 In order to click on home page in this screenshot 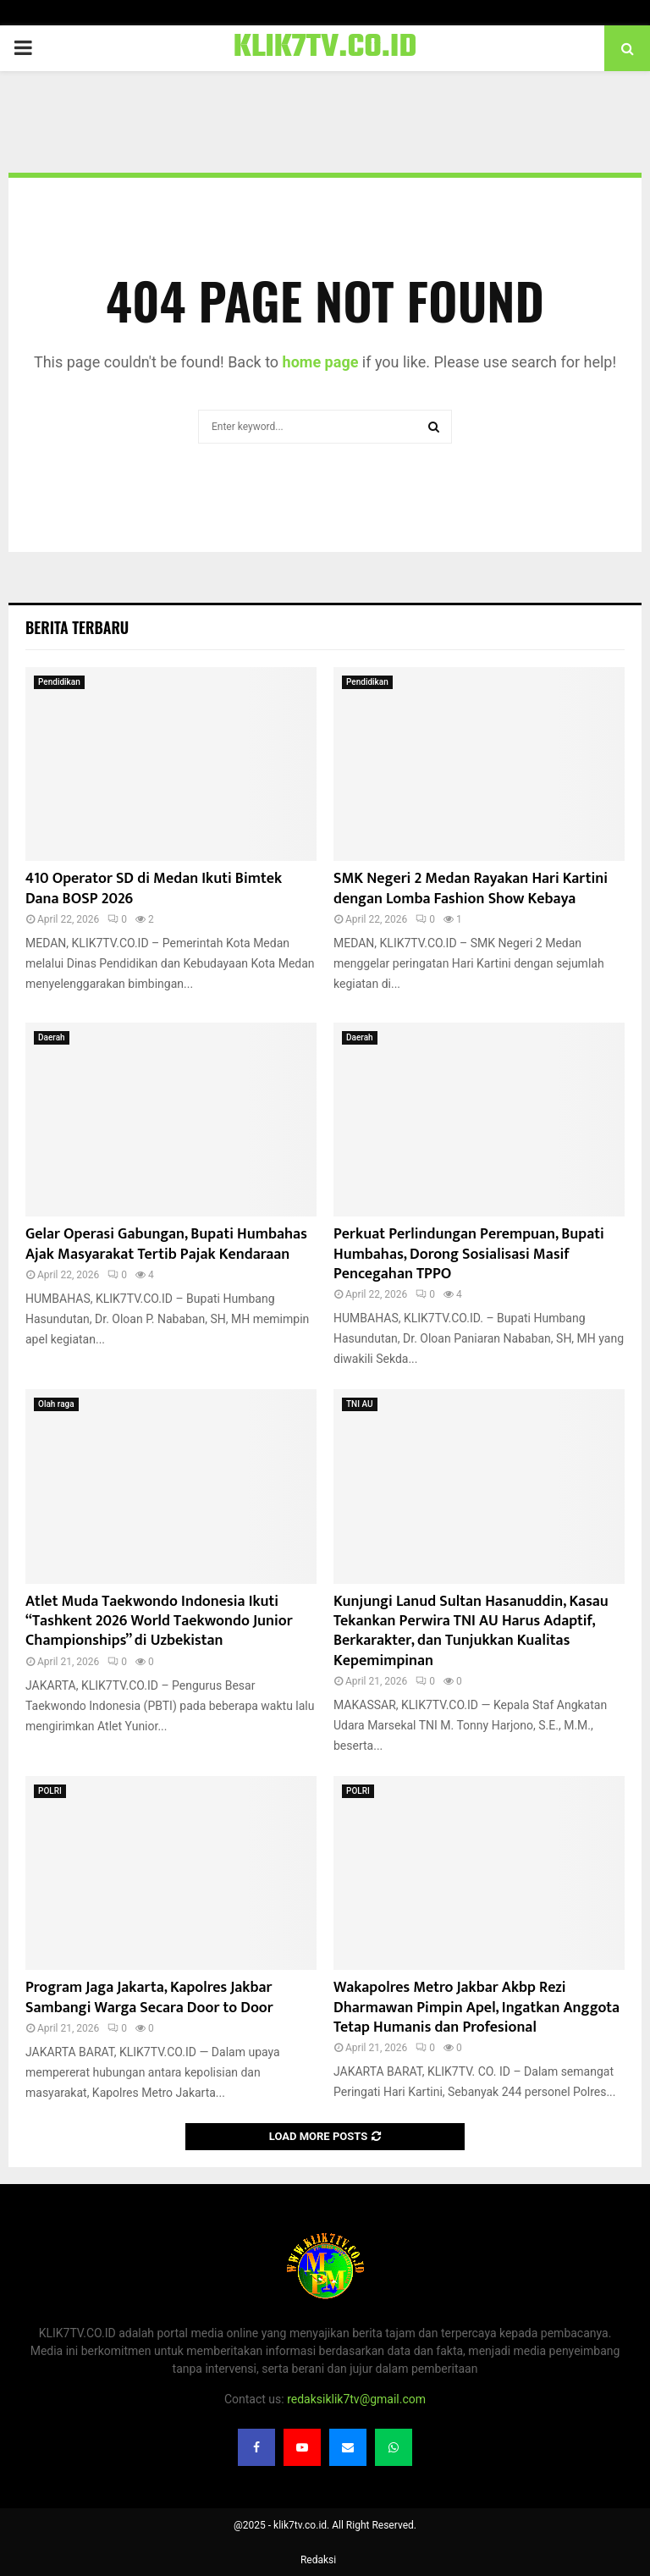, I will do `click(321, 362)`.